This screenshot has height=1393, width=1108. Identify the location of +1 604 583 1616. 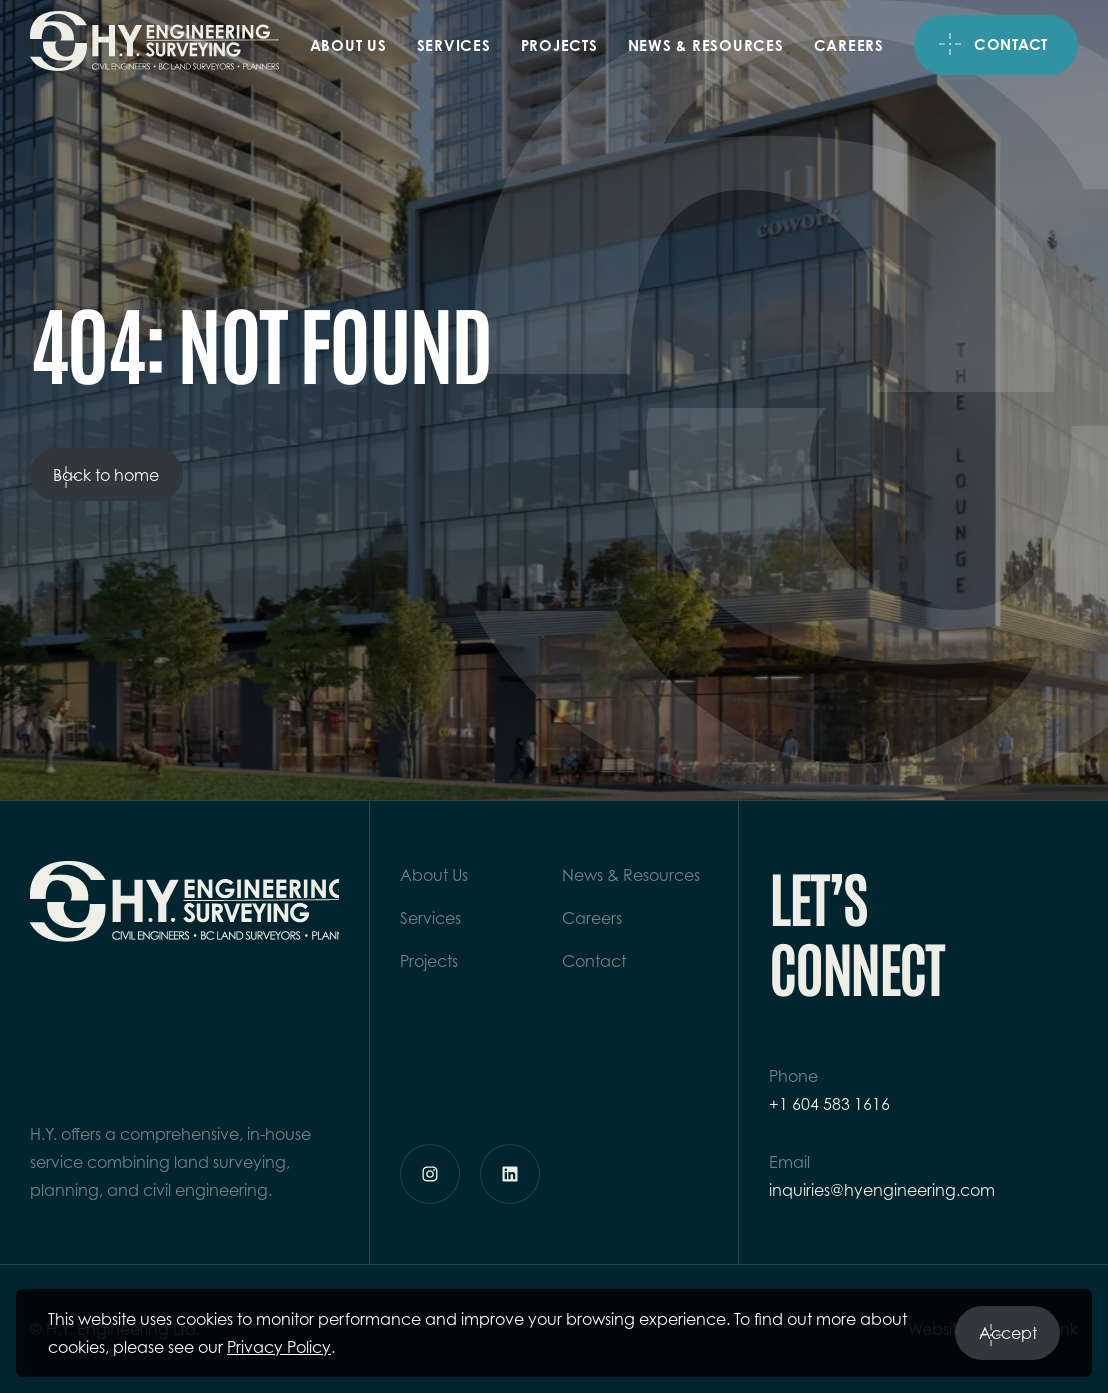
(829, 1104).